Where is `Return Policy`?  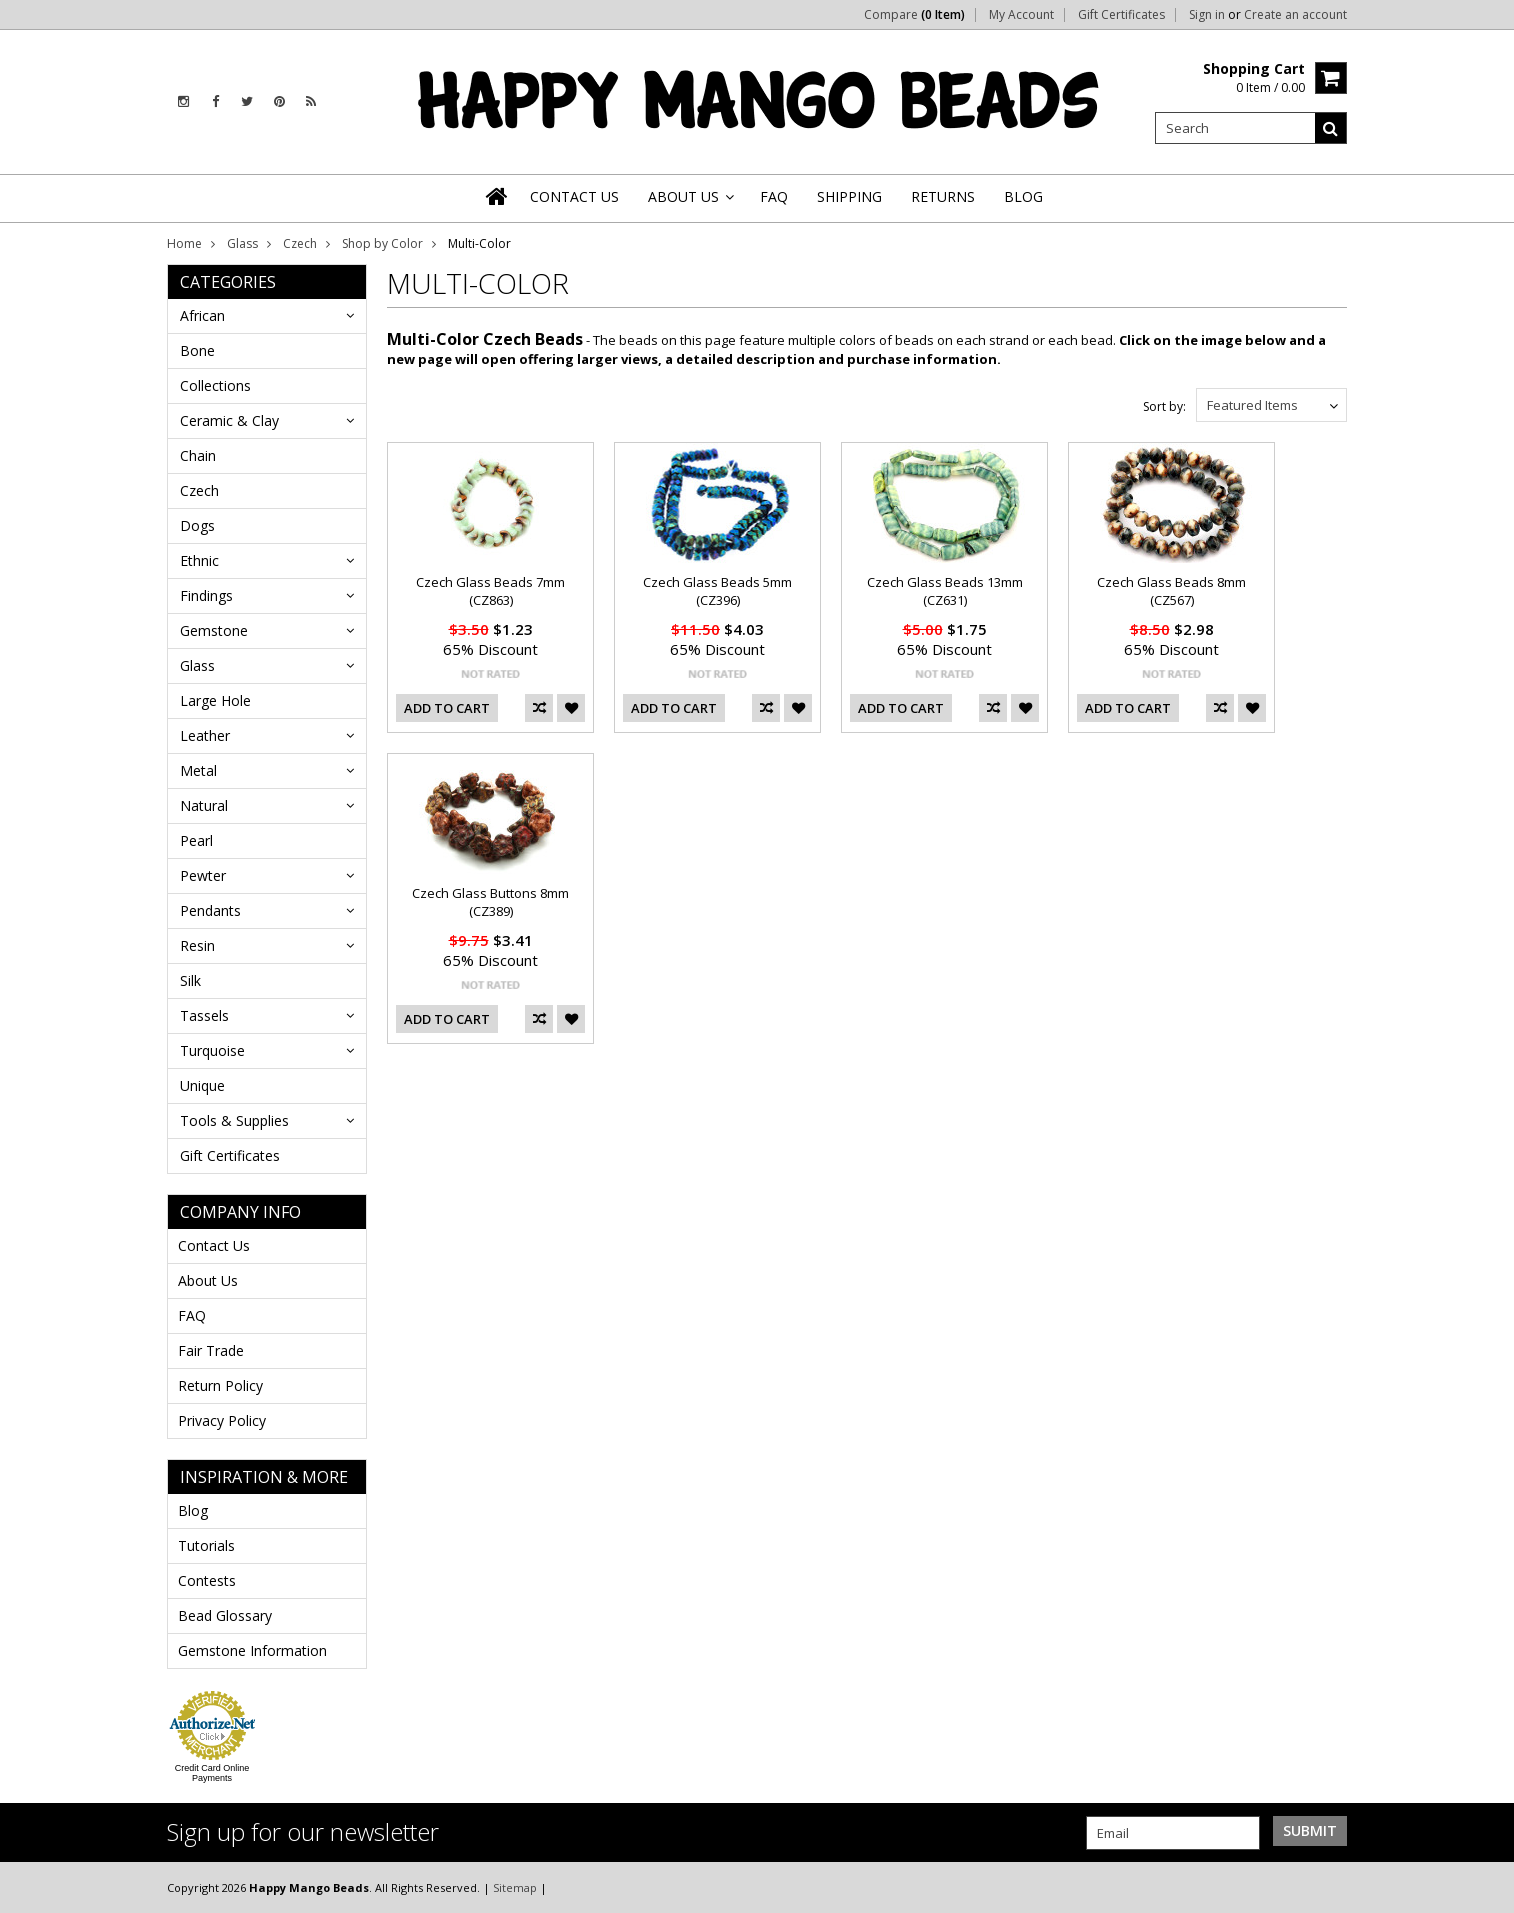 Return Policy is located at coordinates (220, 1385).